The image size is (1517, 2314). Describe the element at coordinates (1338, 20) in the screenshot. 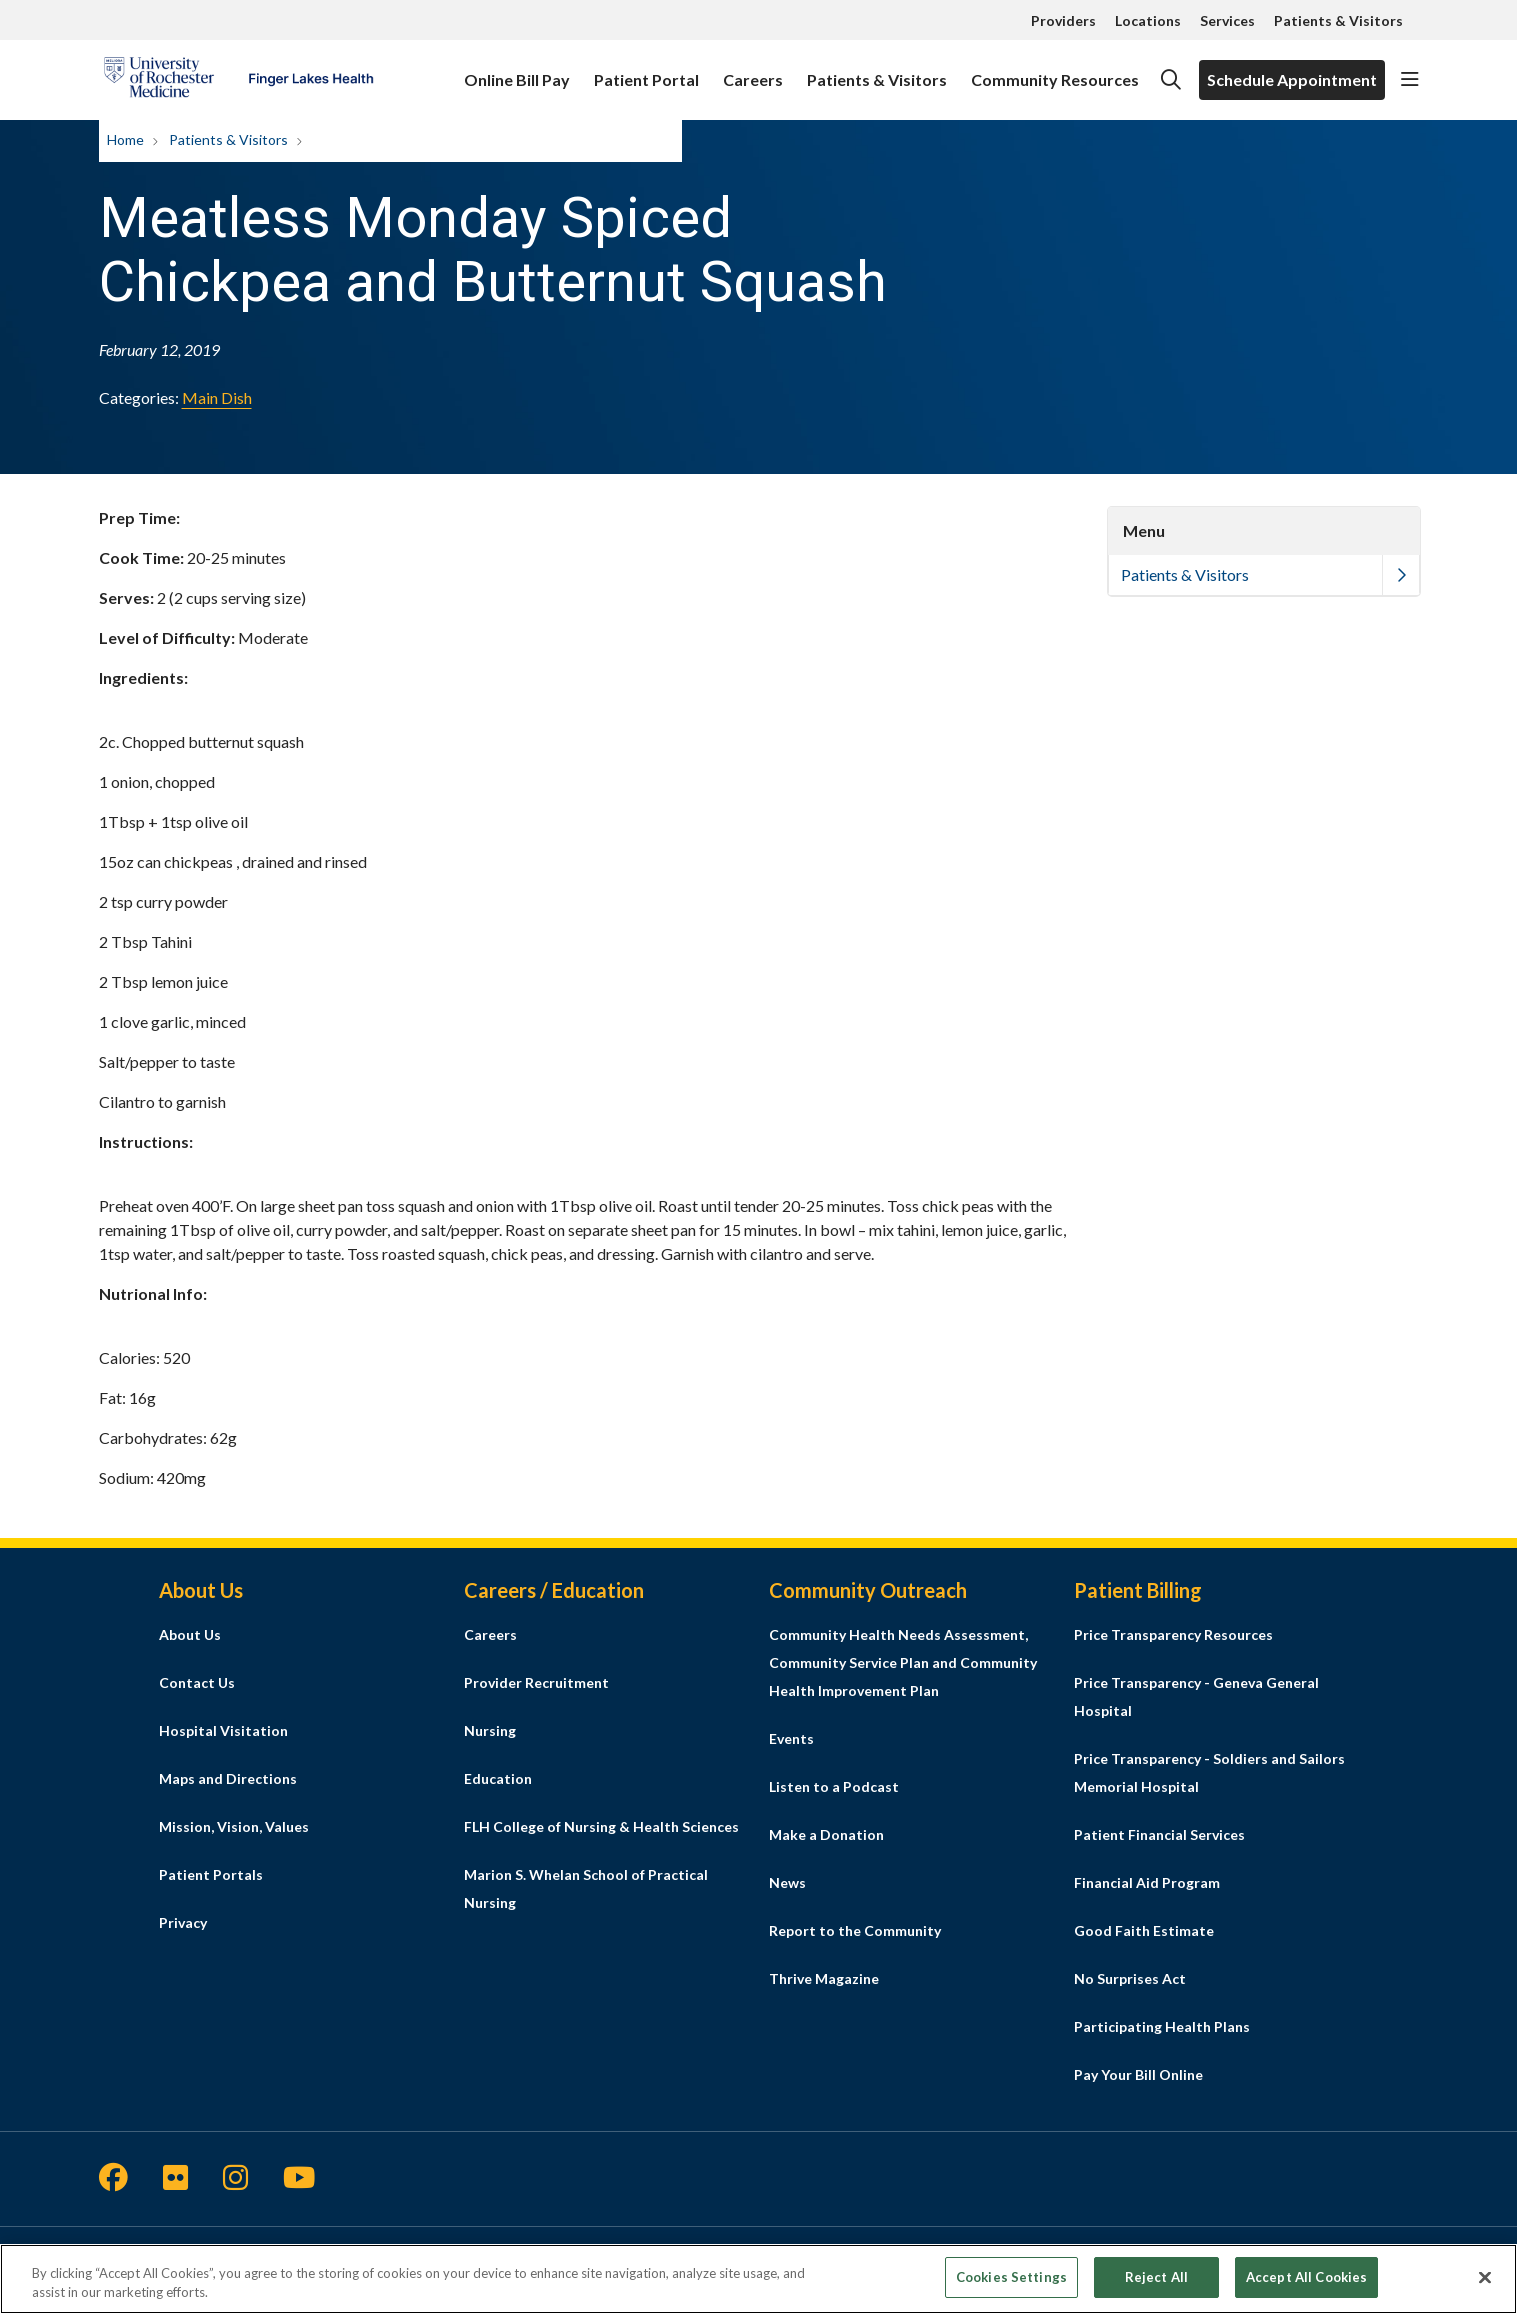

I see `Patients & Visitors` at that location.